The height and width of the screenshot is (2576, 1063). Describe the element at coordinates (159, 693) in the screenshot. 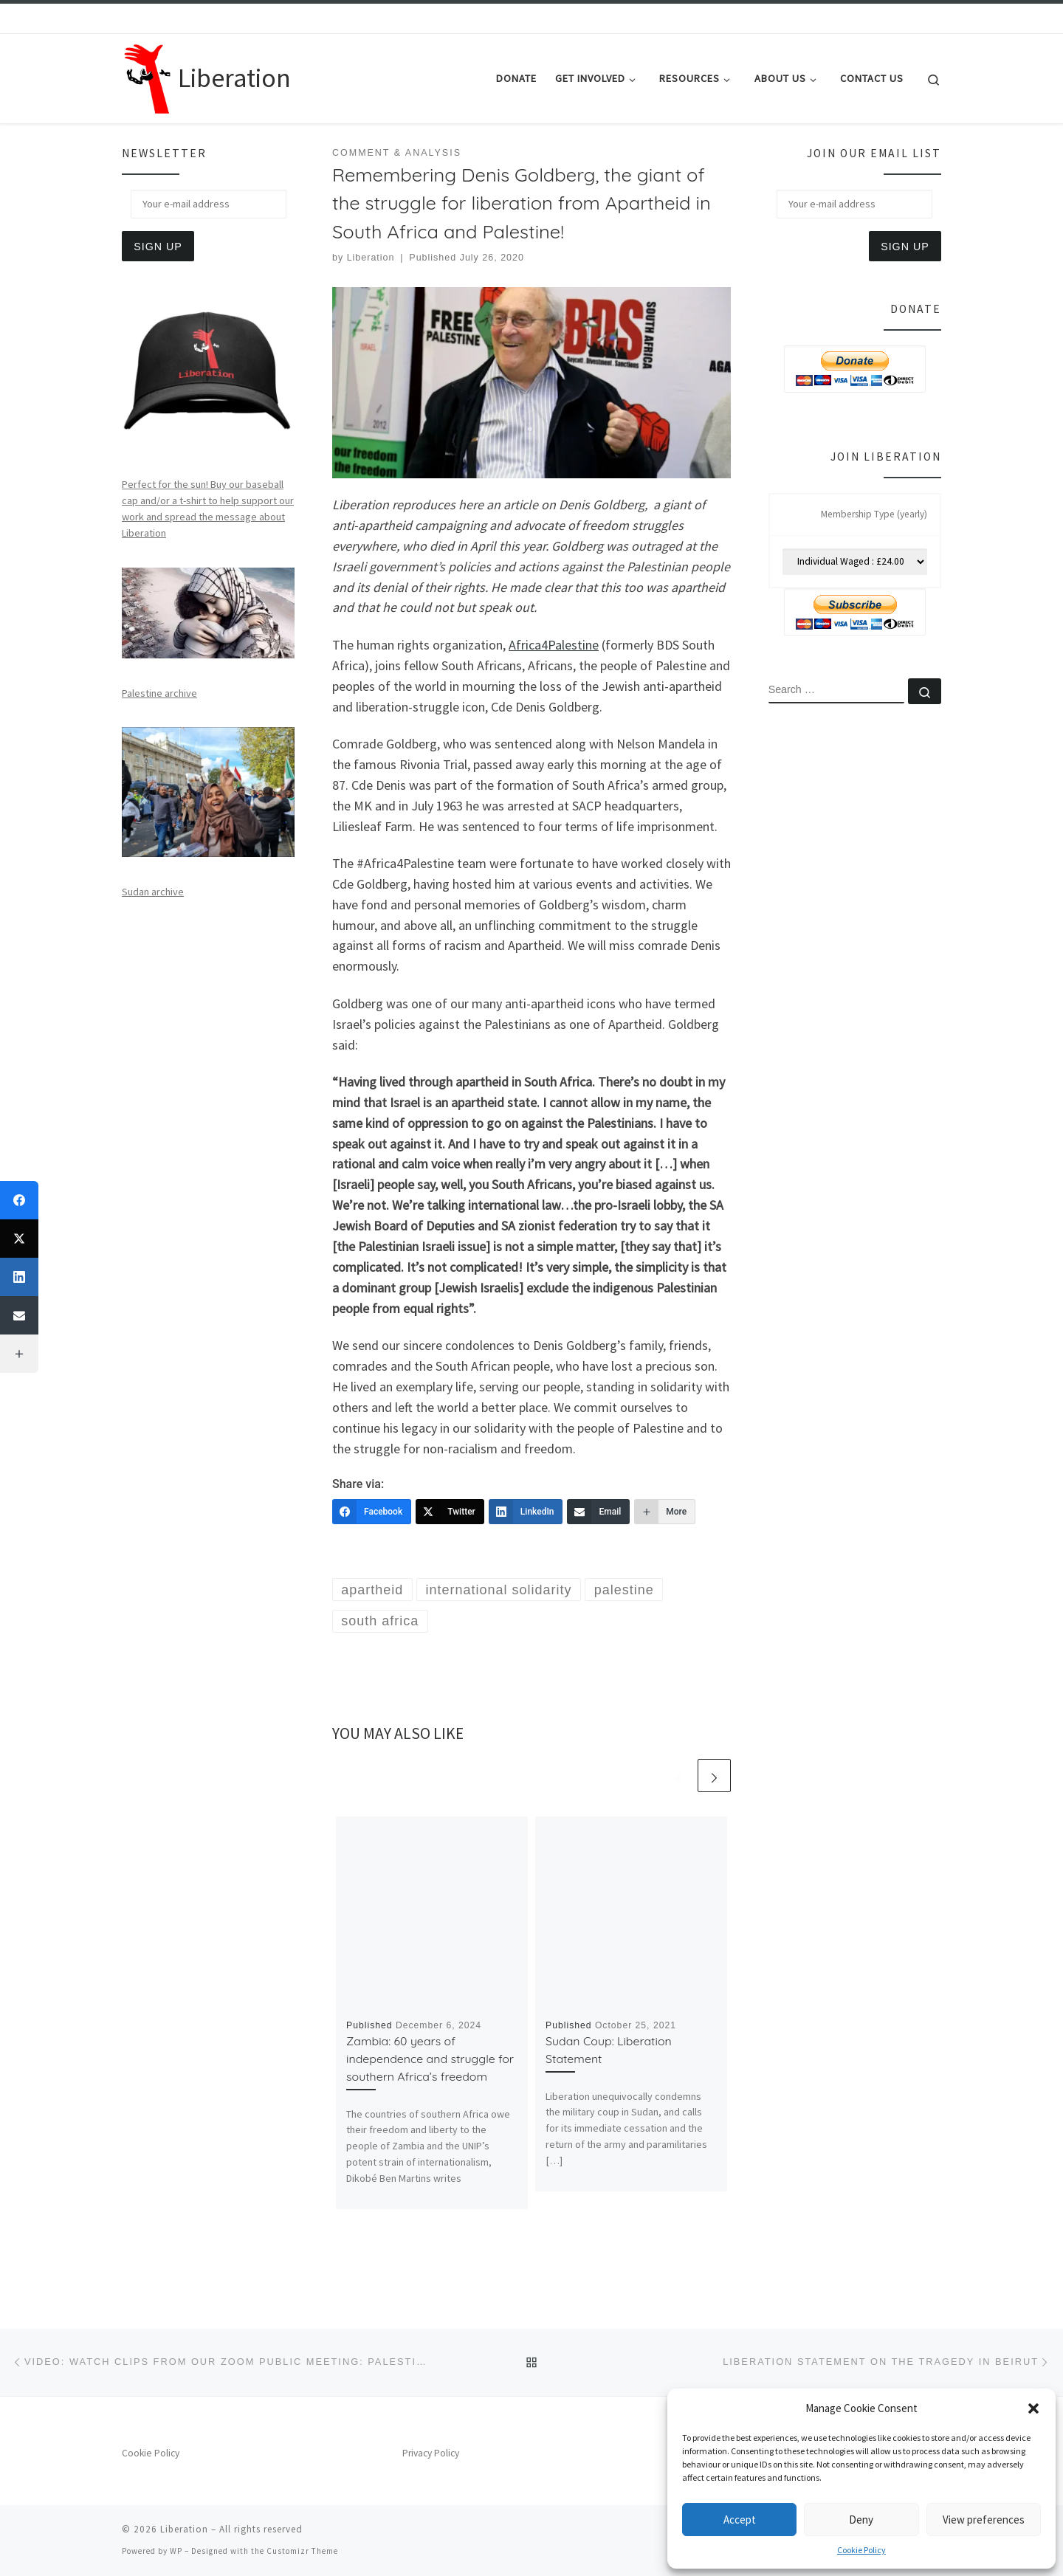

I see `Palestine archive` at that location.